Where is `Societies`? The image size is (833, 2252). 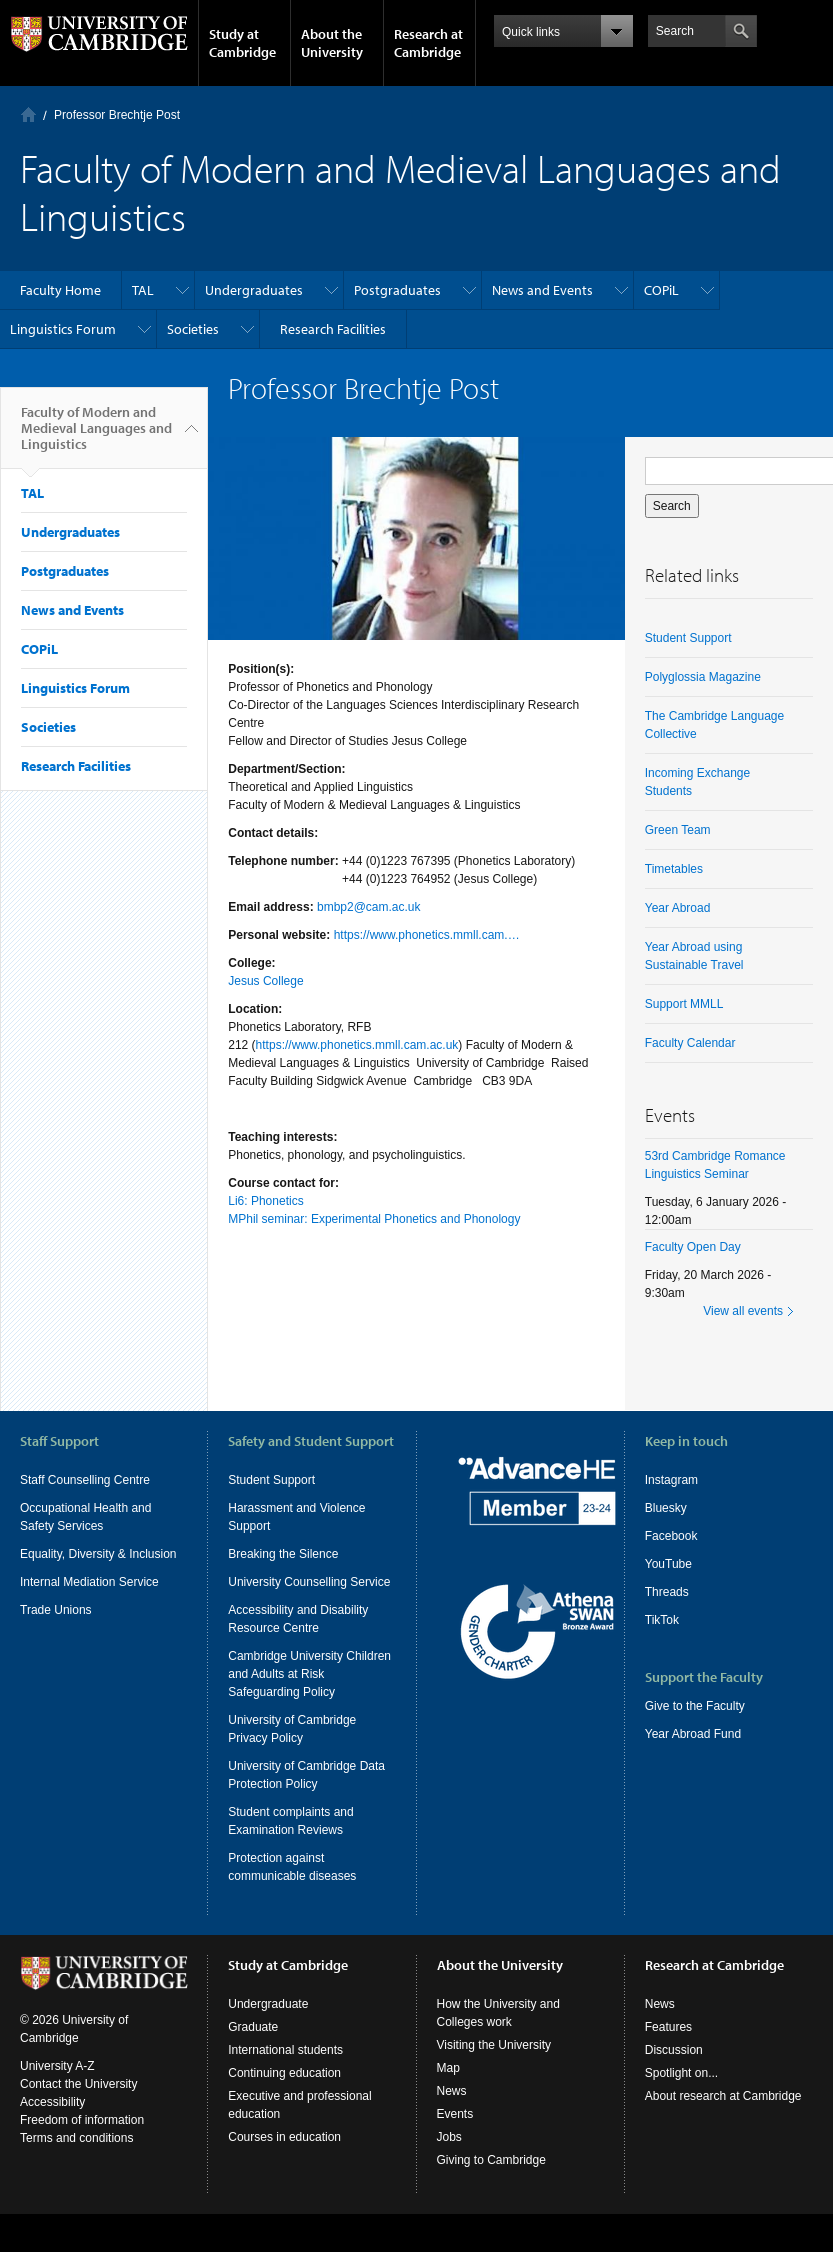 Societies is located at coordinates (193, 329).